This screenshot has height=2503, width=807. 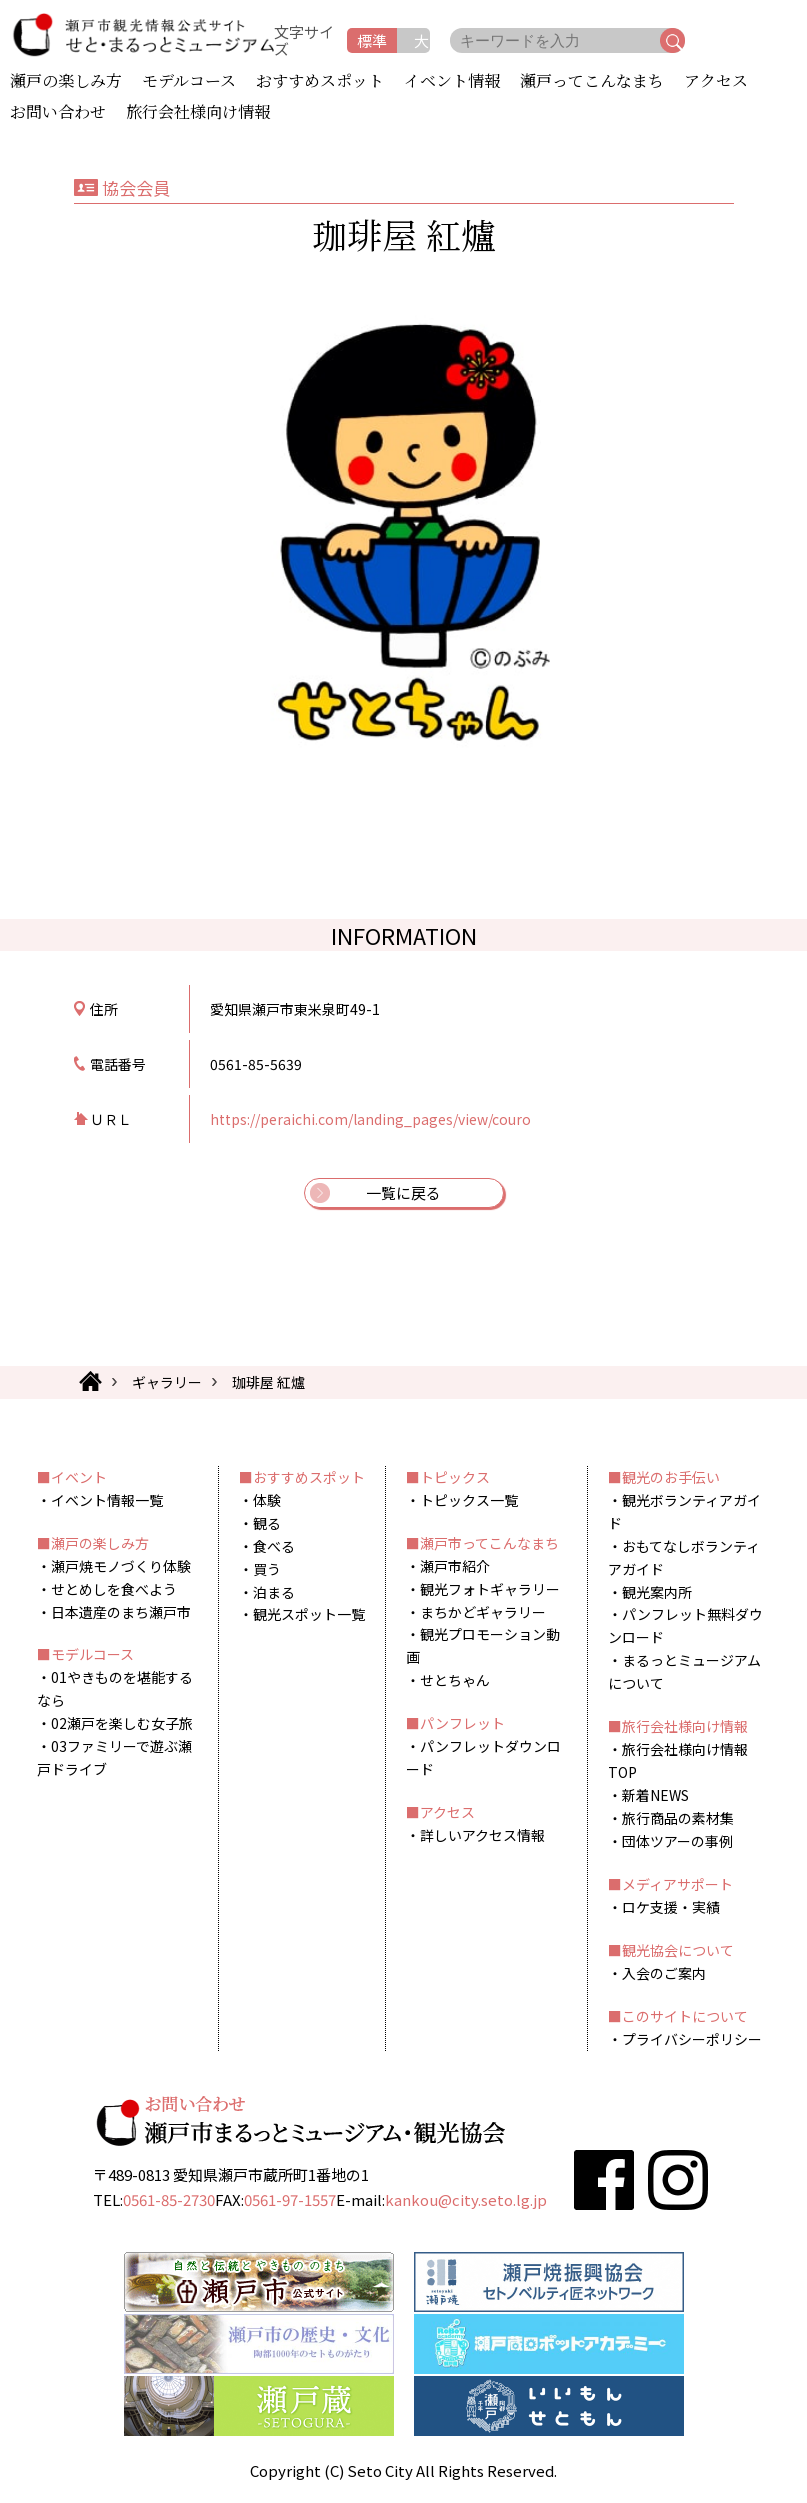 What do you see at coordinates (692, 2039) in the screenshot?
I see `プライバシーポリシー` at bounding box center [692, 2039].